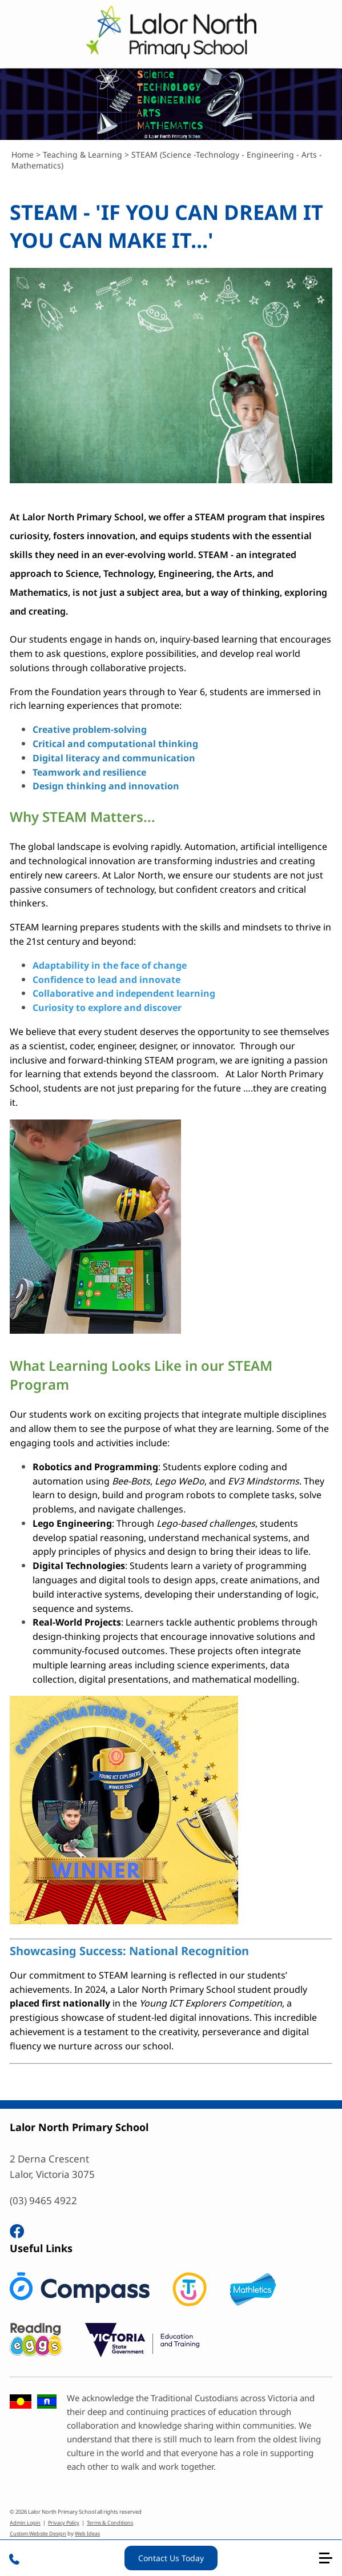 The height and width of the screenshot is (2576, 342). I want to click on Admin Login, so click(25, 2522).